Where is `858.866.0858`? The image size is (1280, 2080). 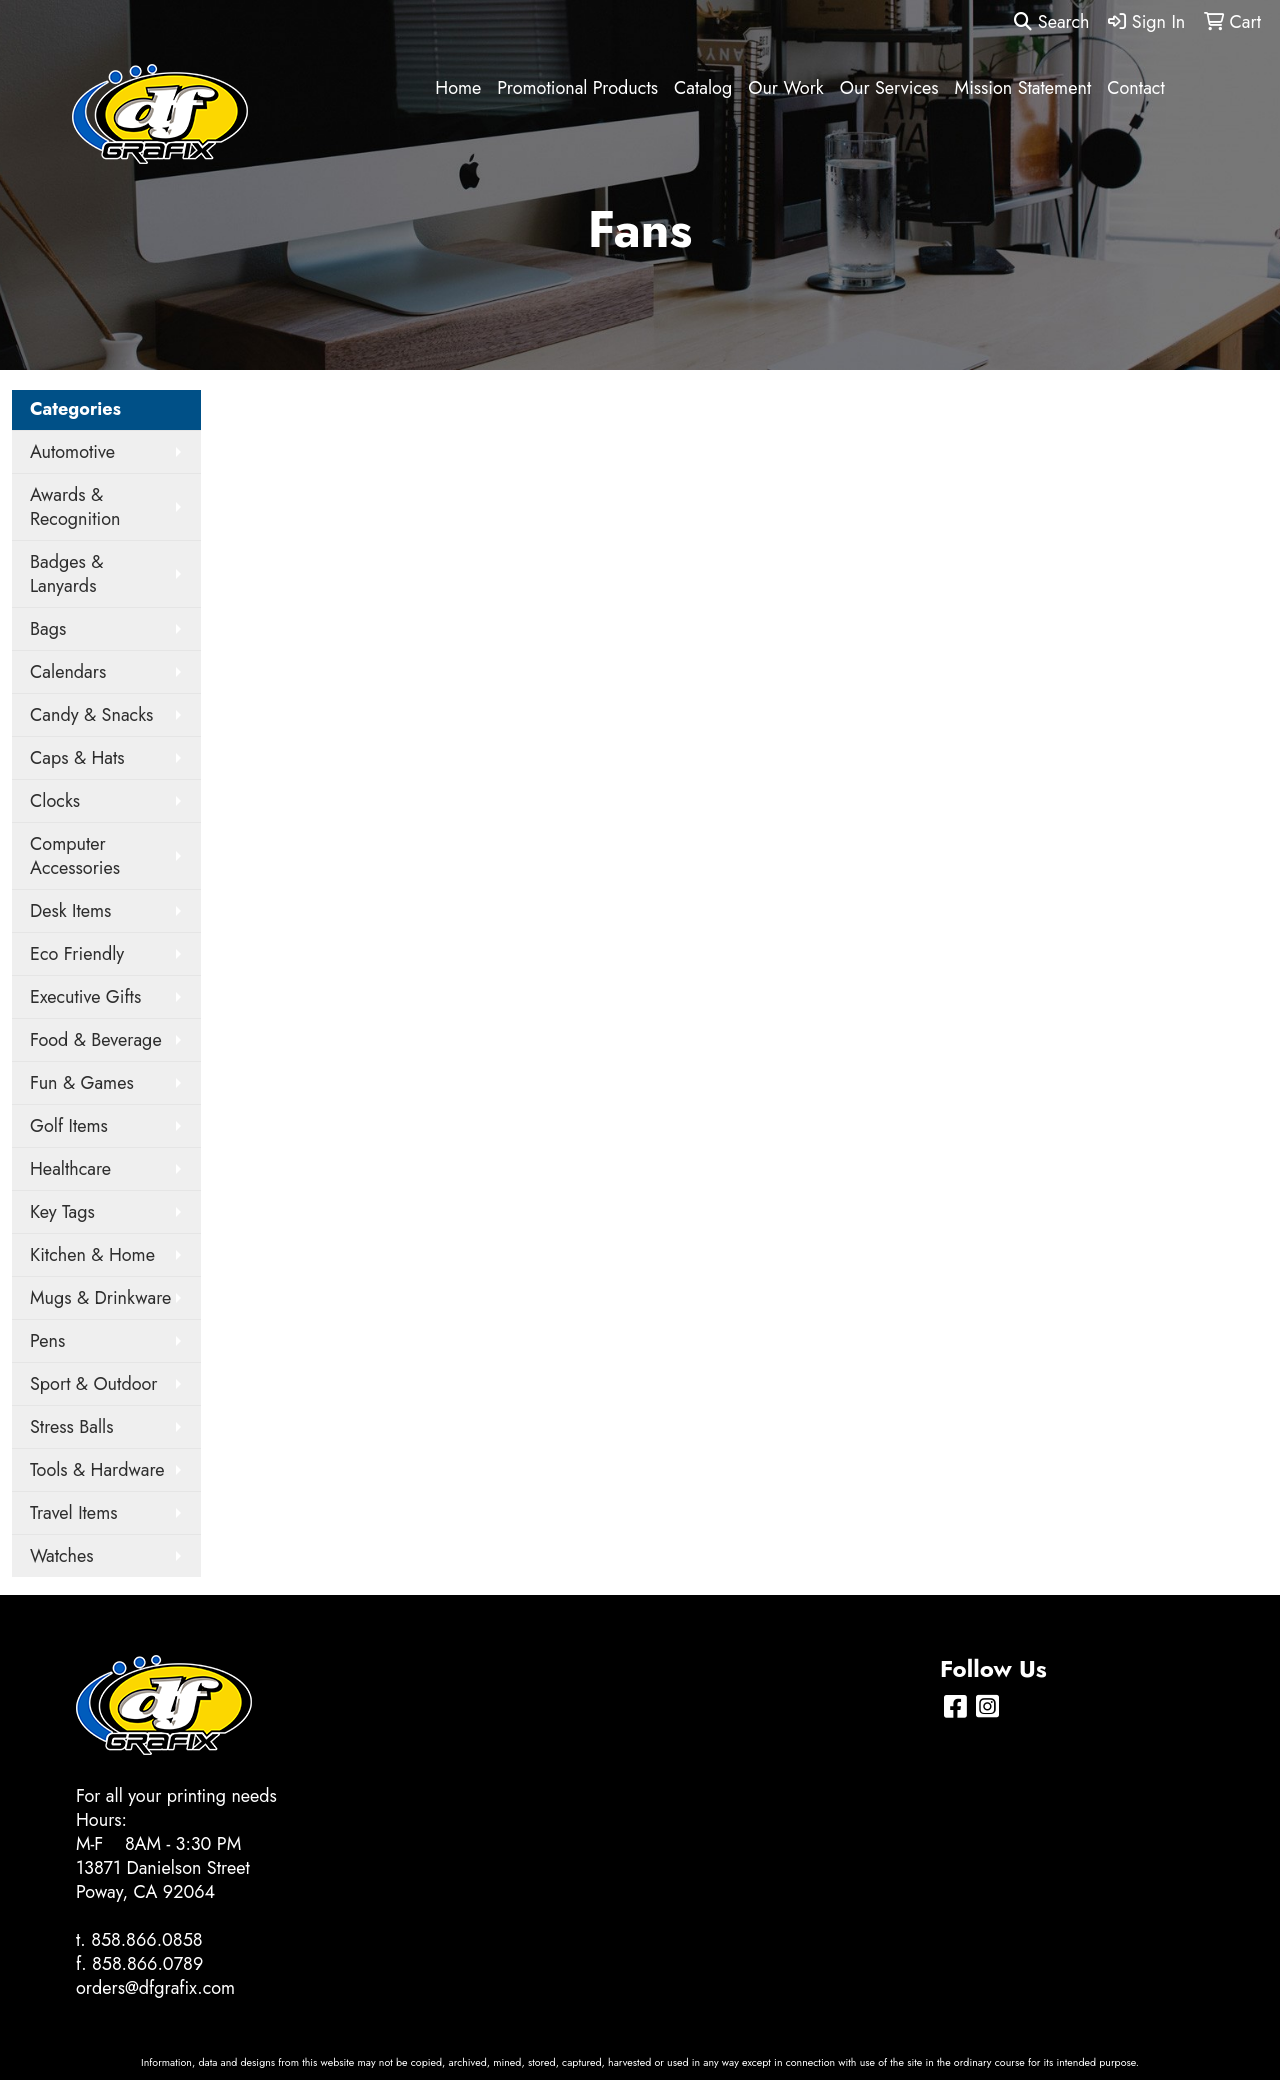
858.866.0858 is located at coordinates (147, 1940).